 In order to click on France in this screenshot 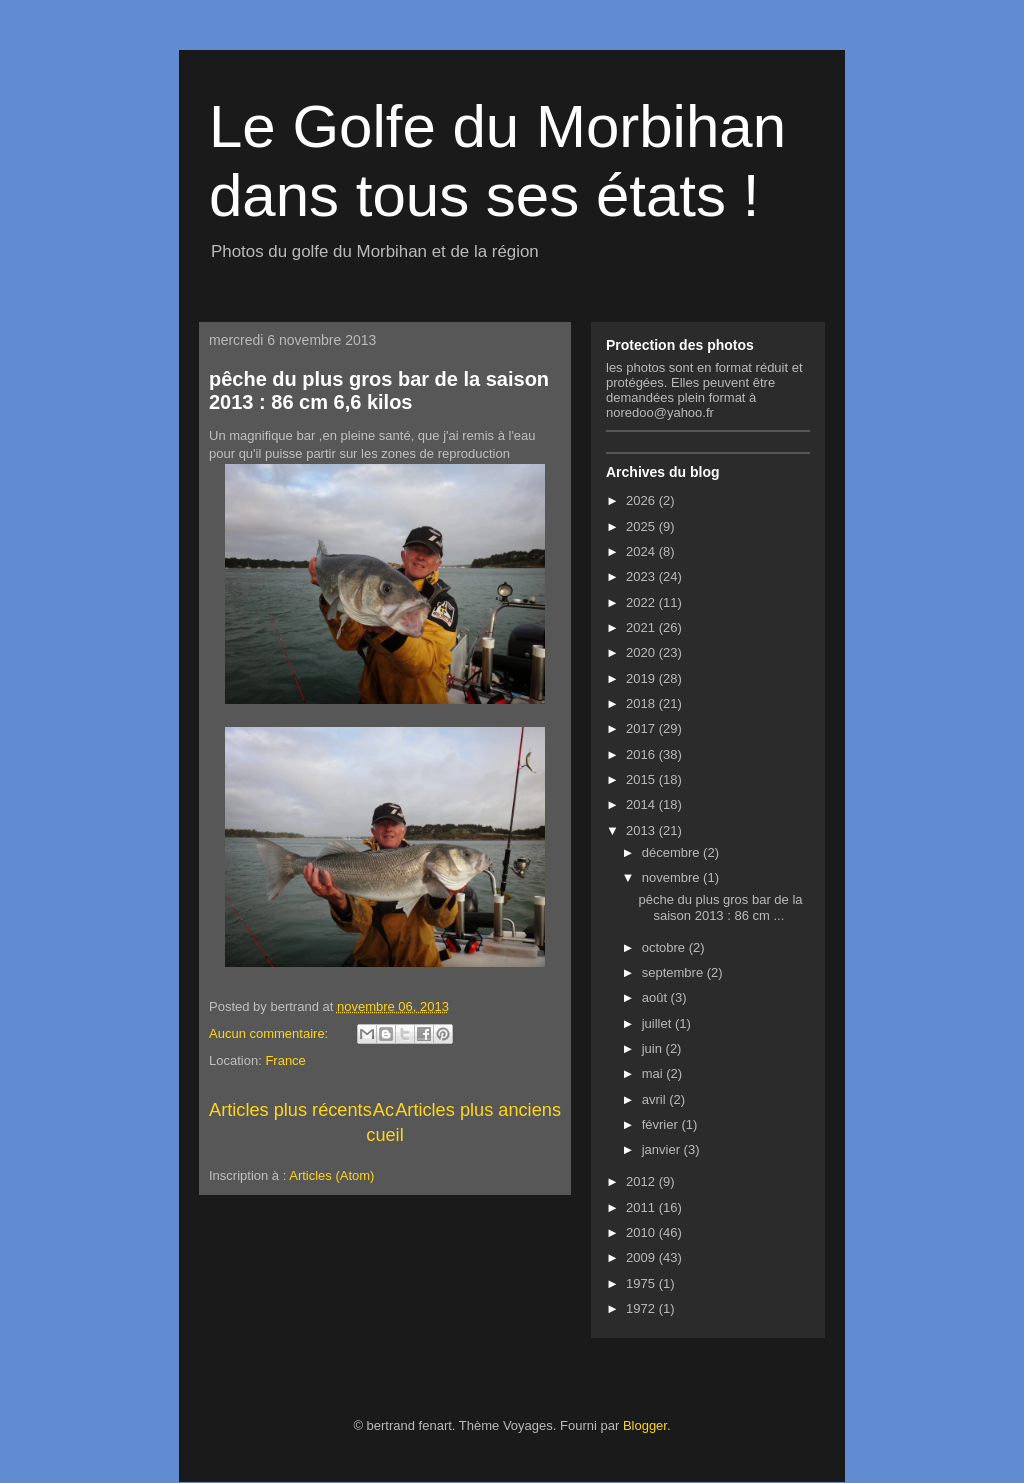, I will do `click(285, 1060)`.